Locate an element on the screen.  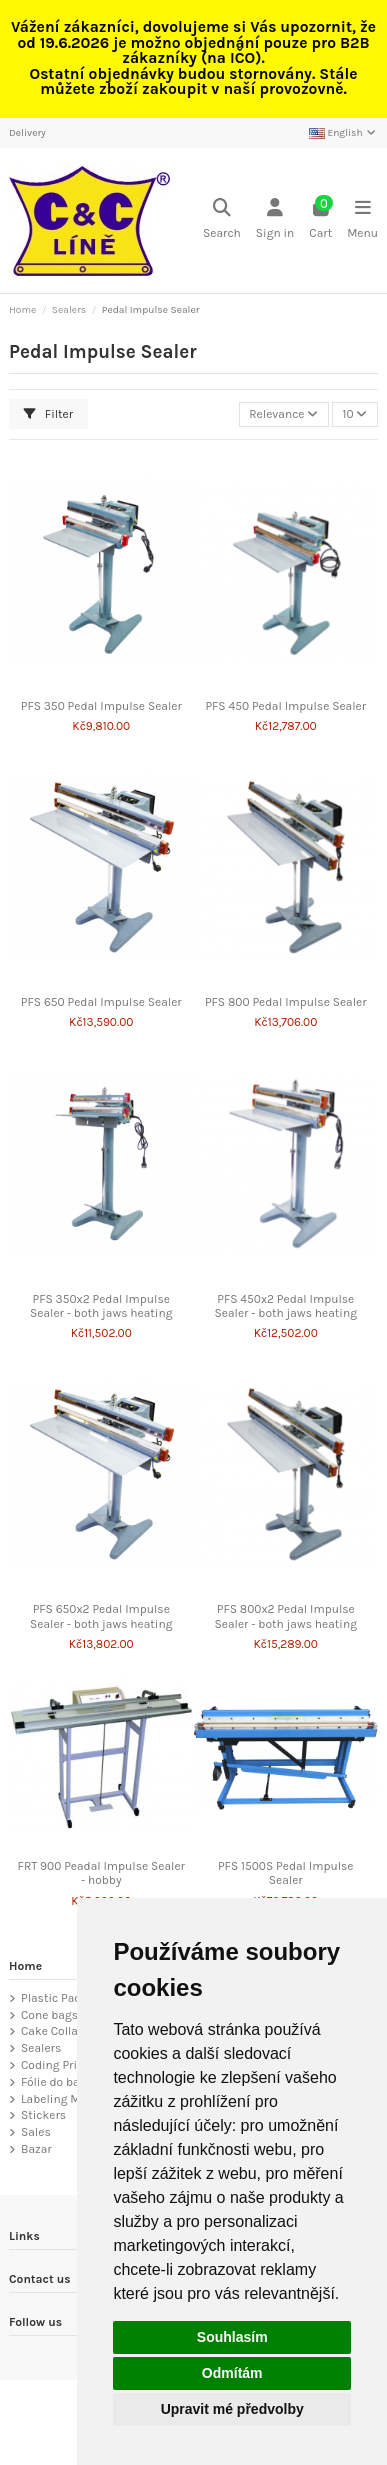
[Sort by selection] is located at coordinates (284, 414).